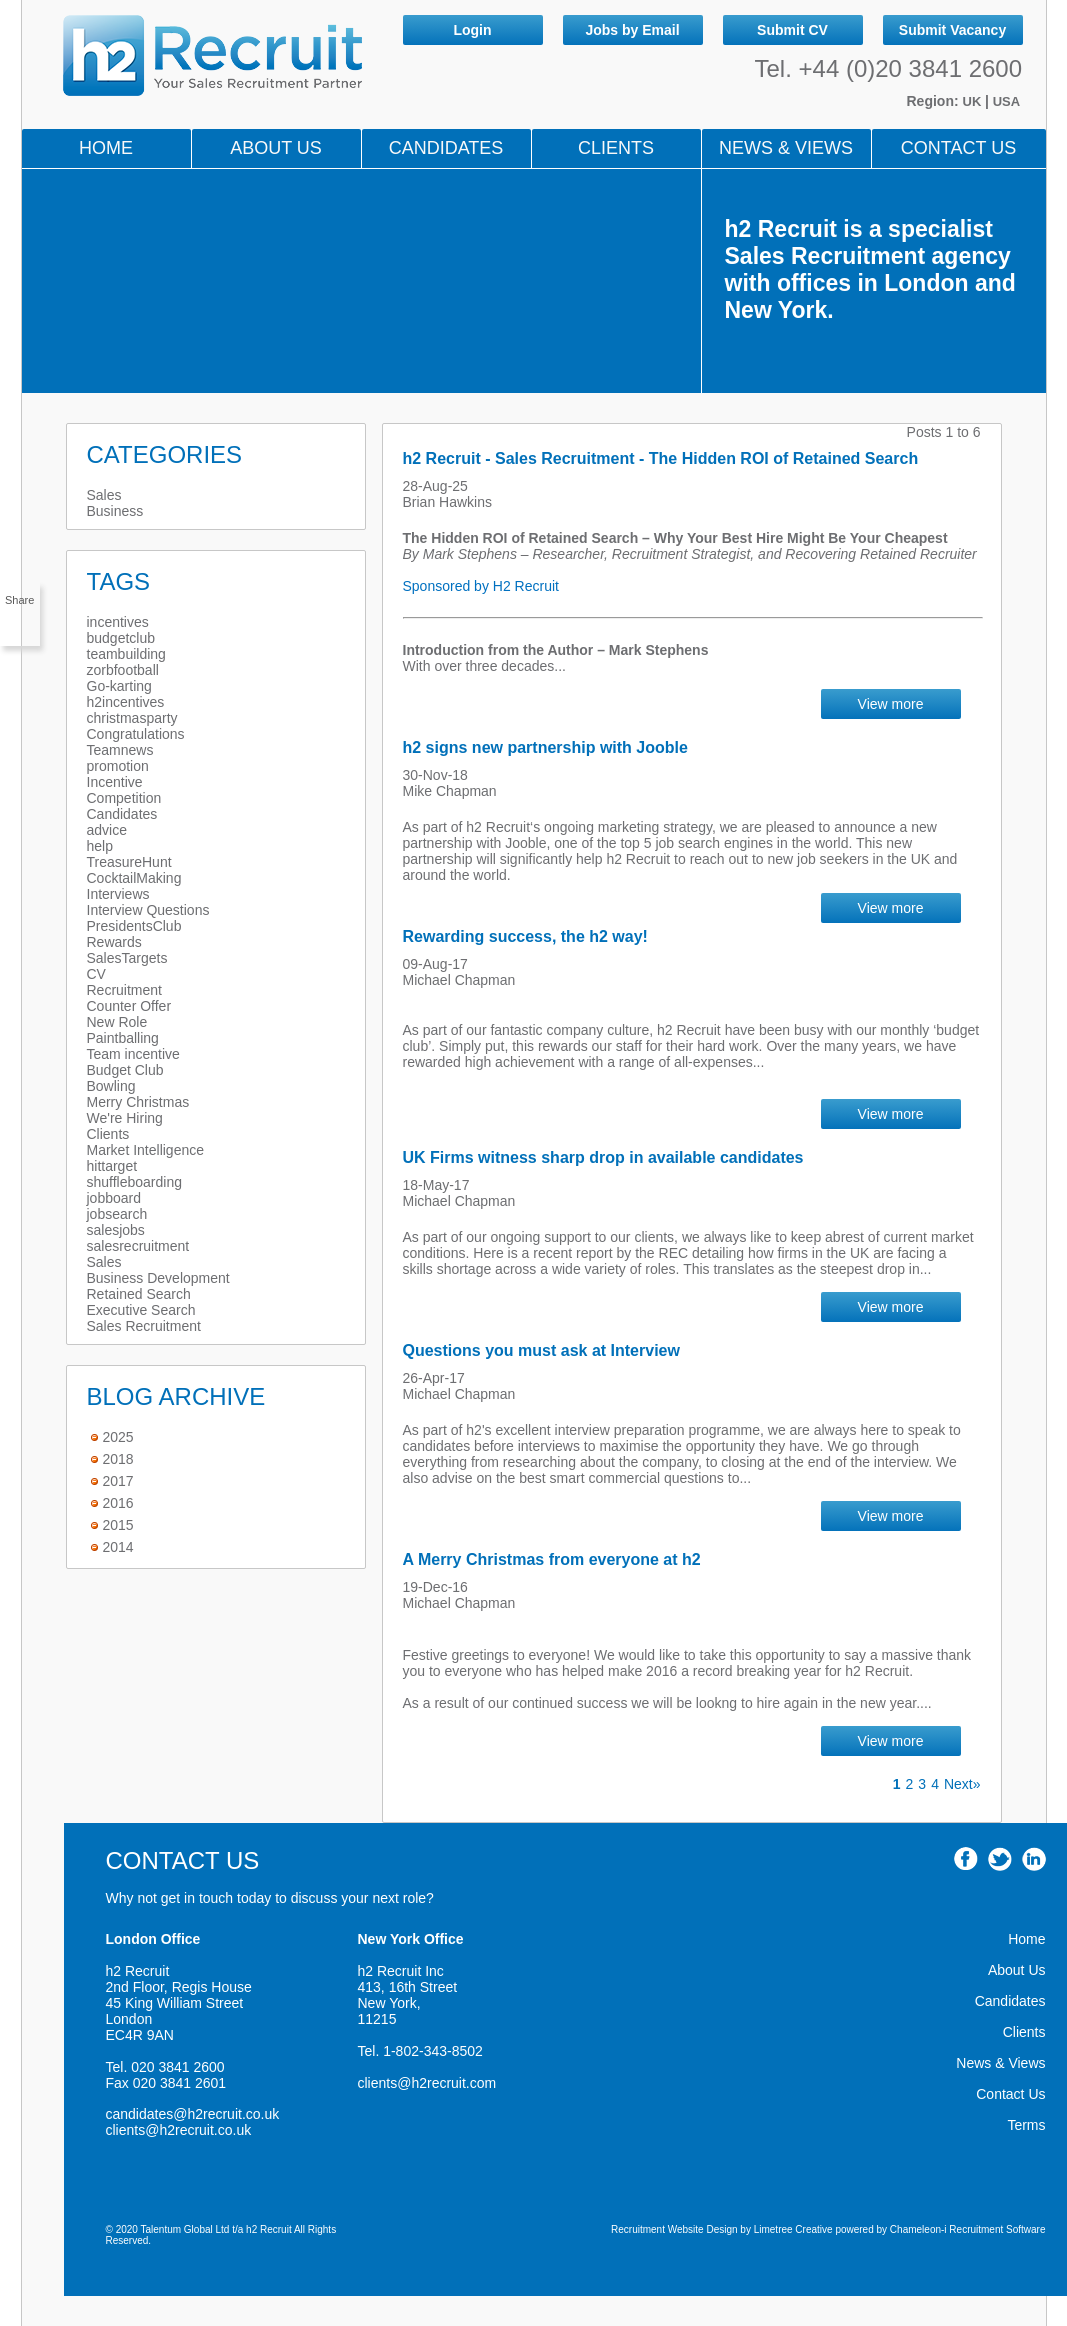 This screenshot has height=2326, width=1067. I want to click on USA, so click(1006, 101).